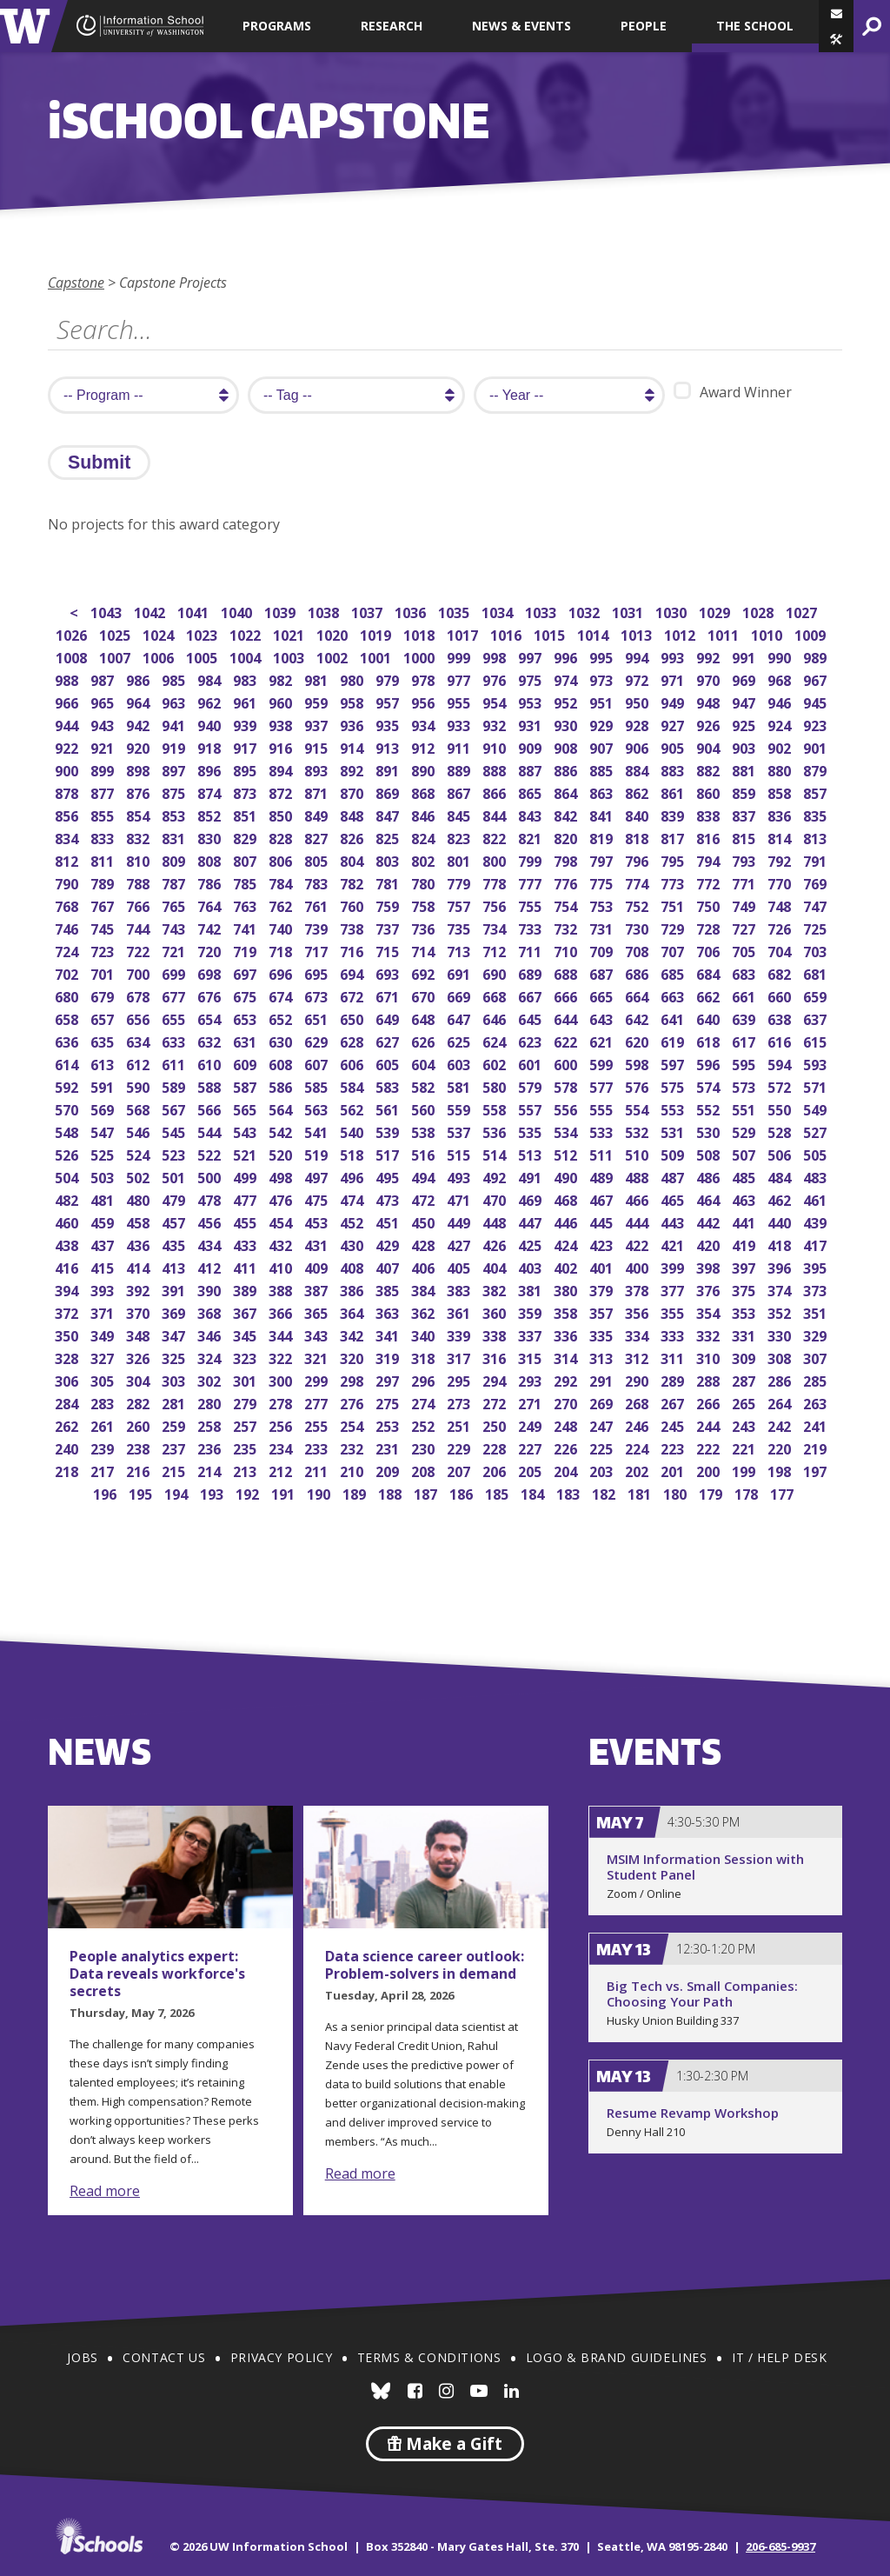 The height and width of the screenshot is (2576, 890). Describe the element at coordinates (317, 791) in the screenshot. I see `871` at that location.